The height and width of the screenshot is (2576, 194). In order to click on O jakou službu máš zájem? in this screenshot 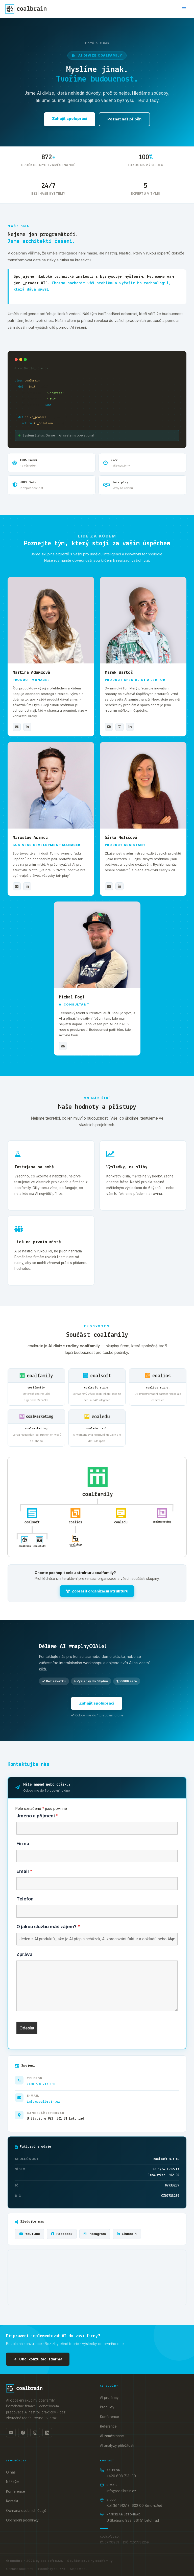, I will do `click(48, 1926)`.